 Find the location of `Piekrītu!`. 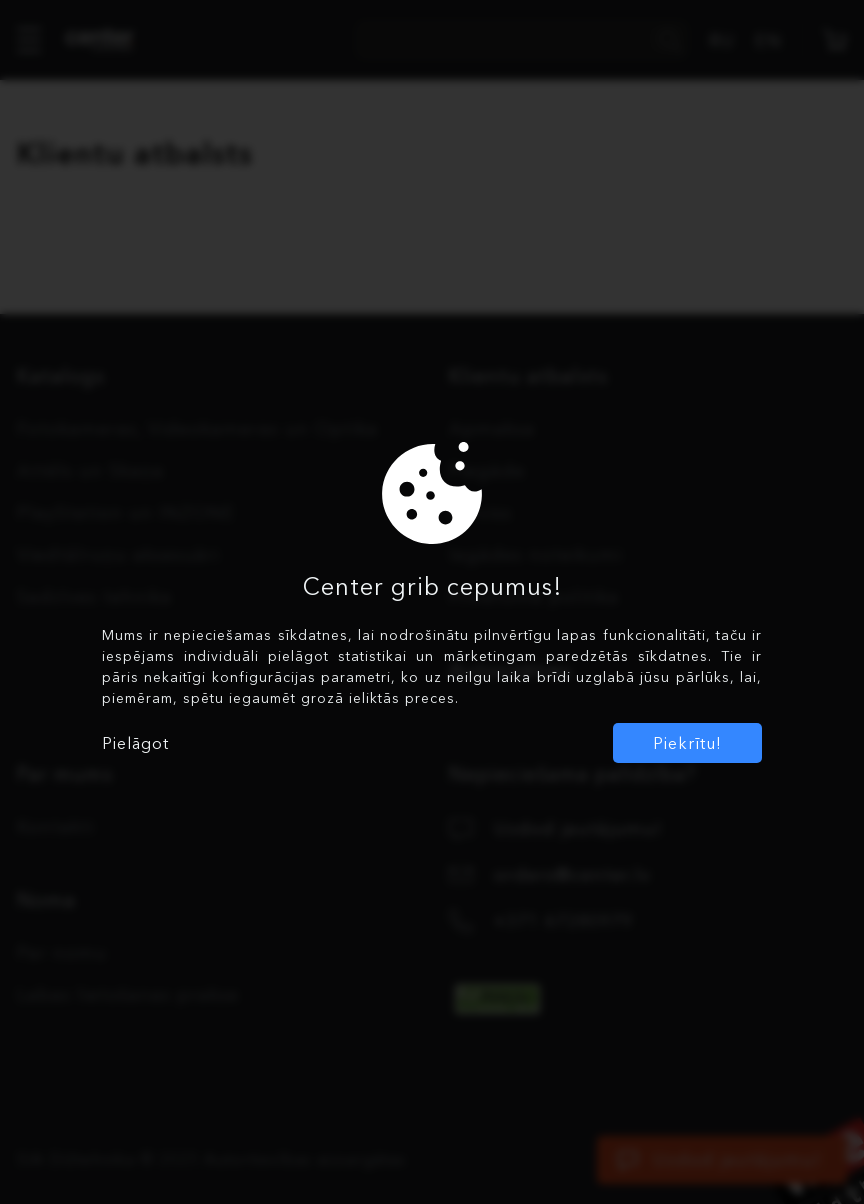

Piekrītu! is located at coordinates (687, 743).